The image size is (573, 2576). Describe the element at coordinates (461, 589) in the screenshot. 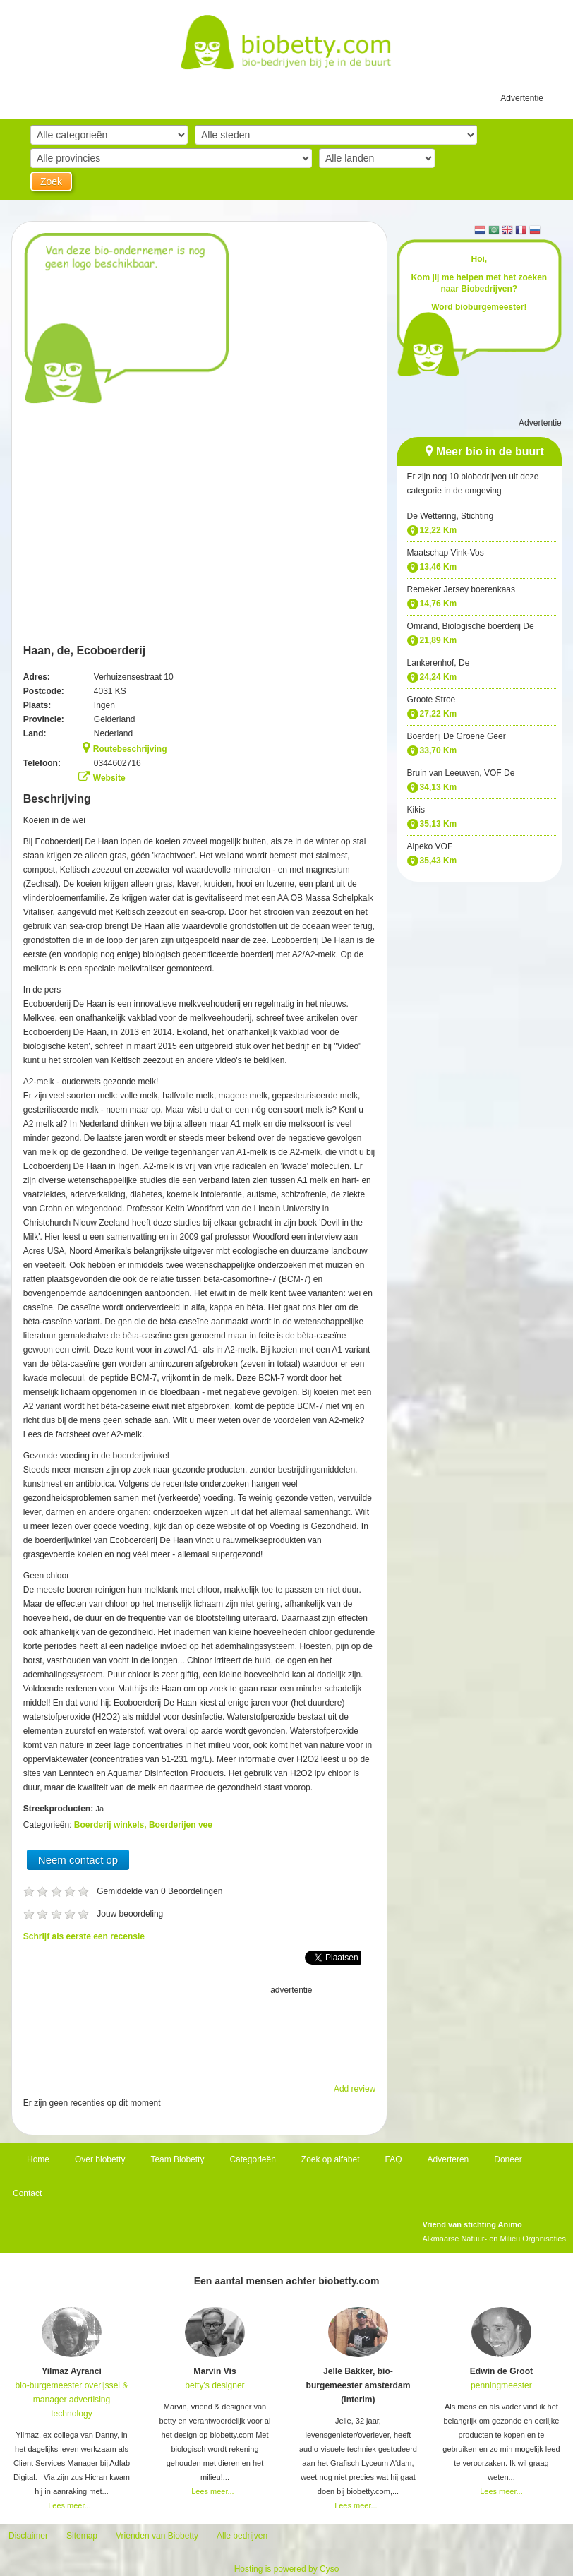

I see `Remeker Jersey boerenkaas` at that location.